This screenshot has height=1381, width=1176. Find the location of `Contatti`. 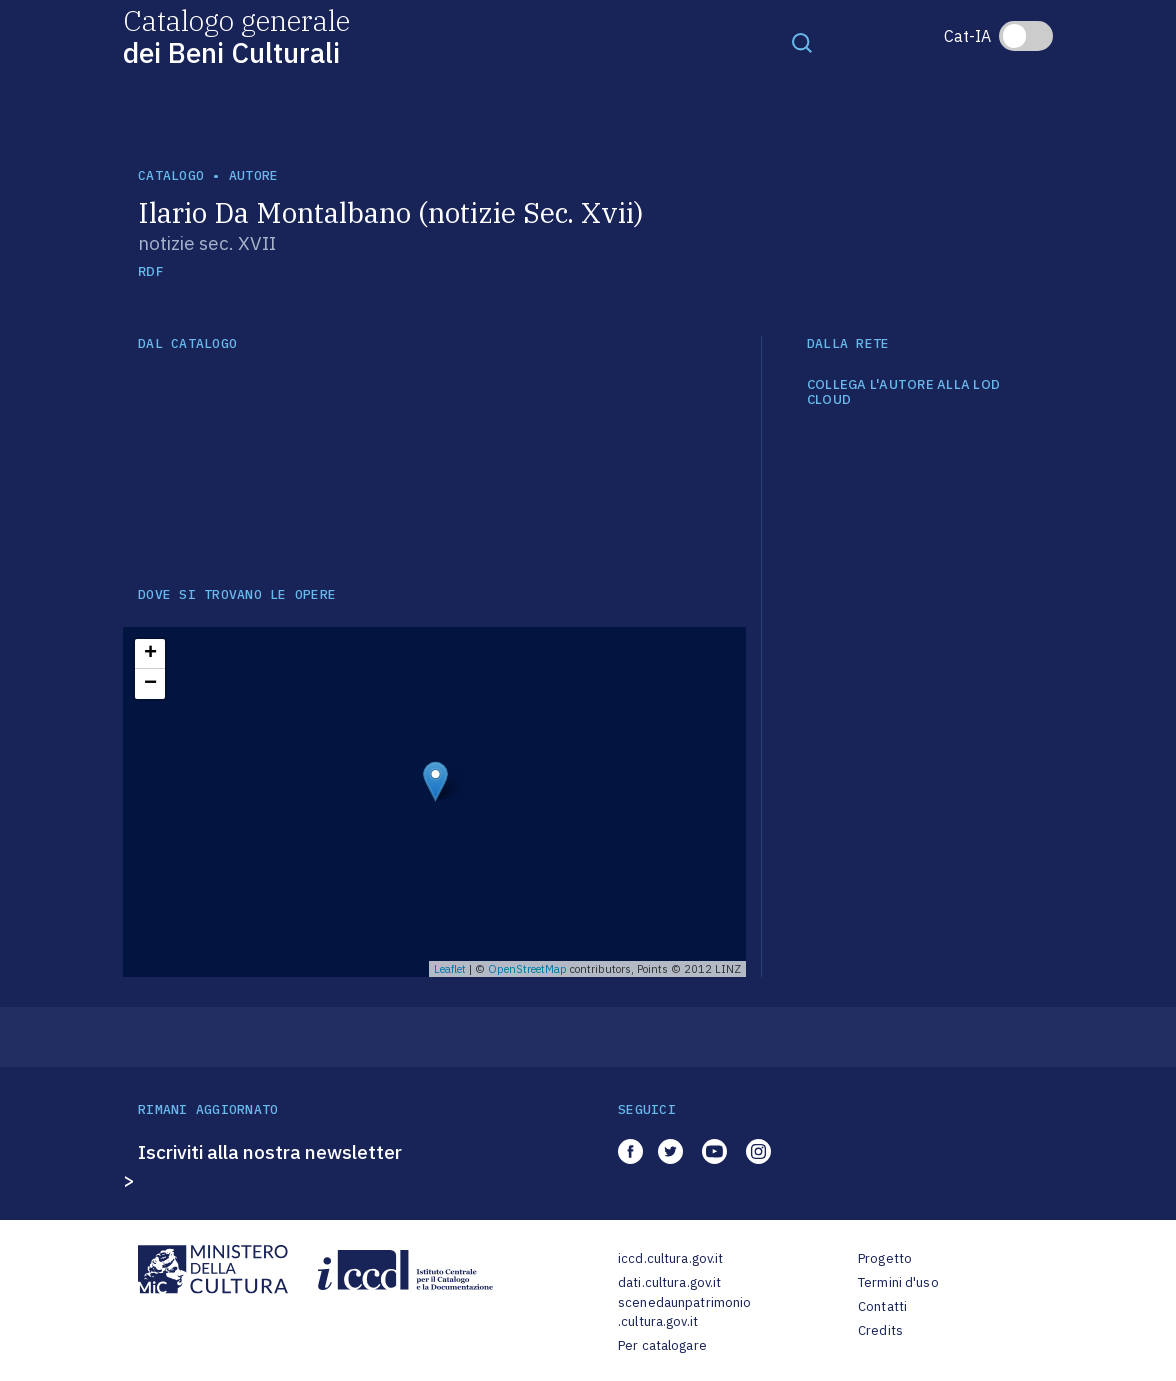

Contatti is located at coordinates (882, 1306).